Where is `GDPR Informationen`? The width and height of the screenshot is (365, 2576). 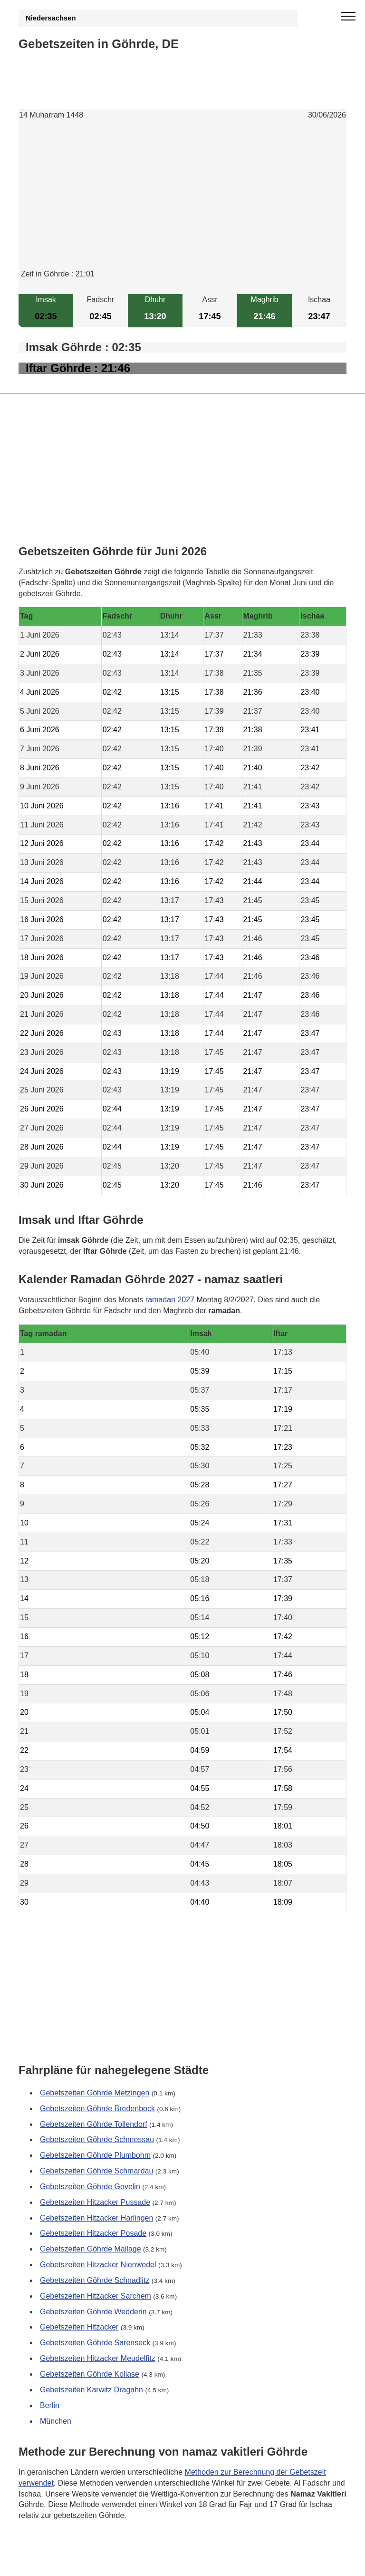 GDPR Informationen is located at coordinates (54, 2563).